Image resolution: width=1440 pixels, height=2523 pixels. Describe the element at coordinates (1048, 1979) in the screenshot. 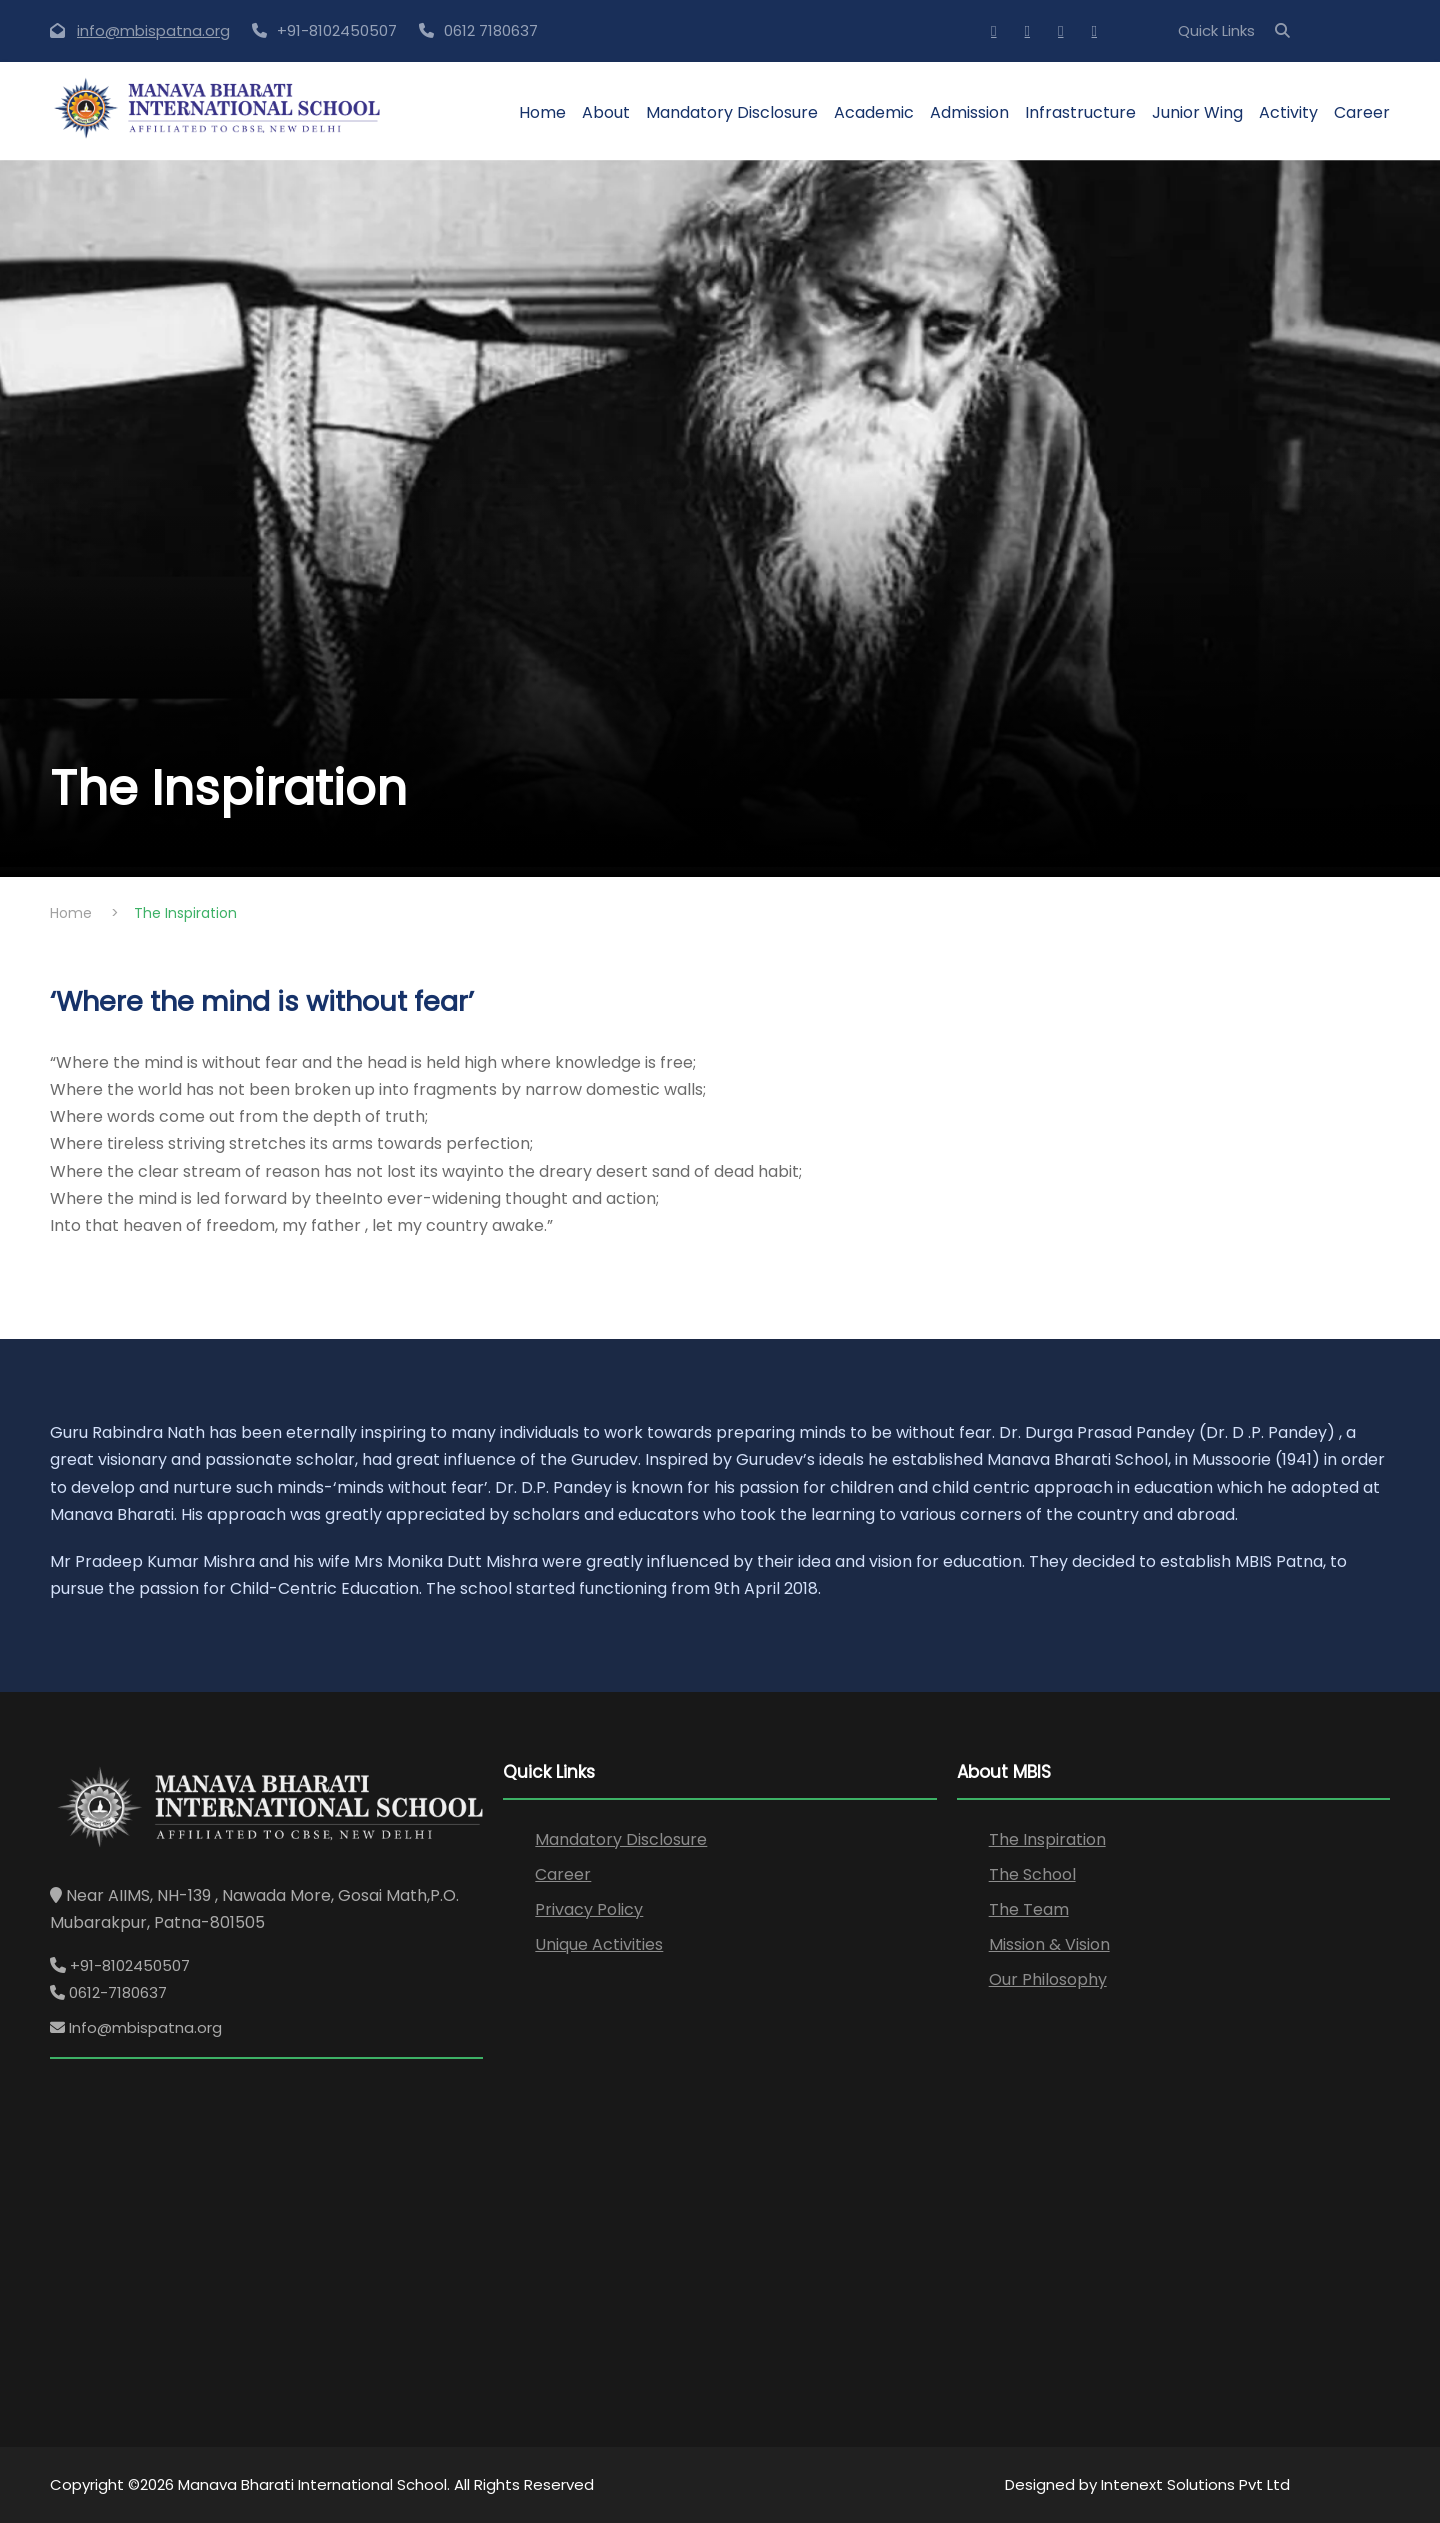

I see `Our Philosophy` at that location.